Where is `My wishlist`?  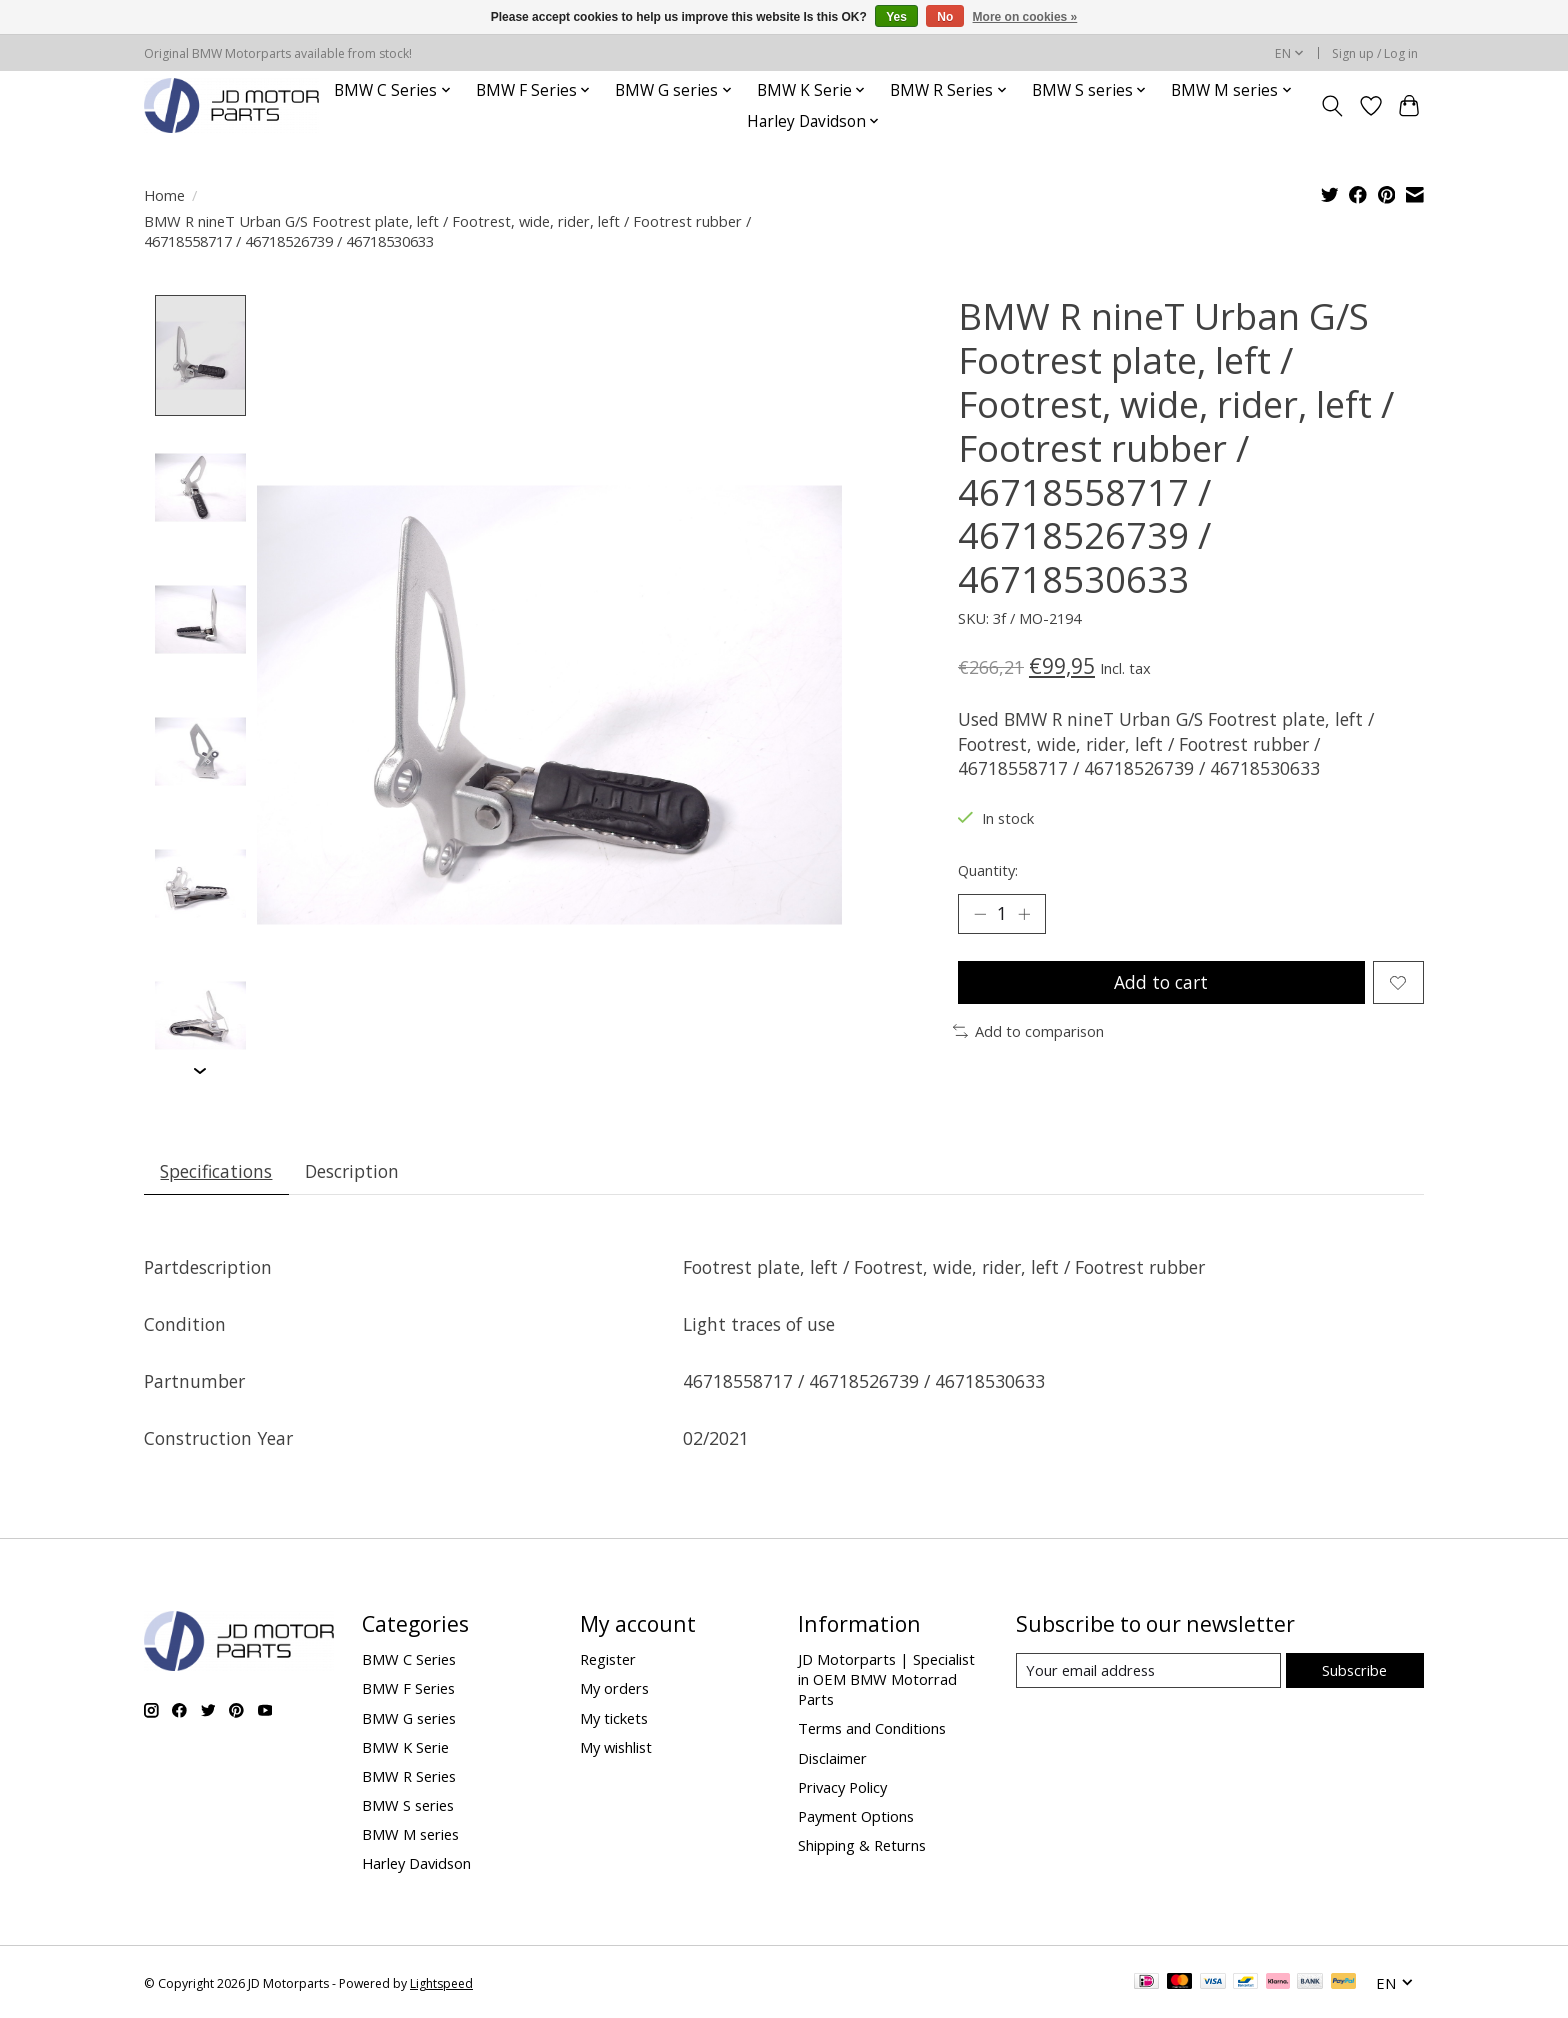
My wishlist is located at coordinates (616, 1747).